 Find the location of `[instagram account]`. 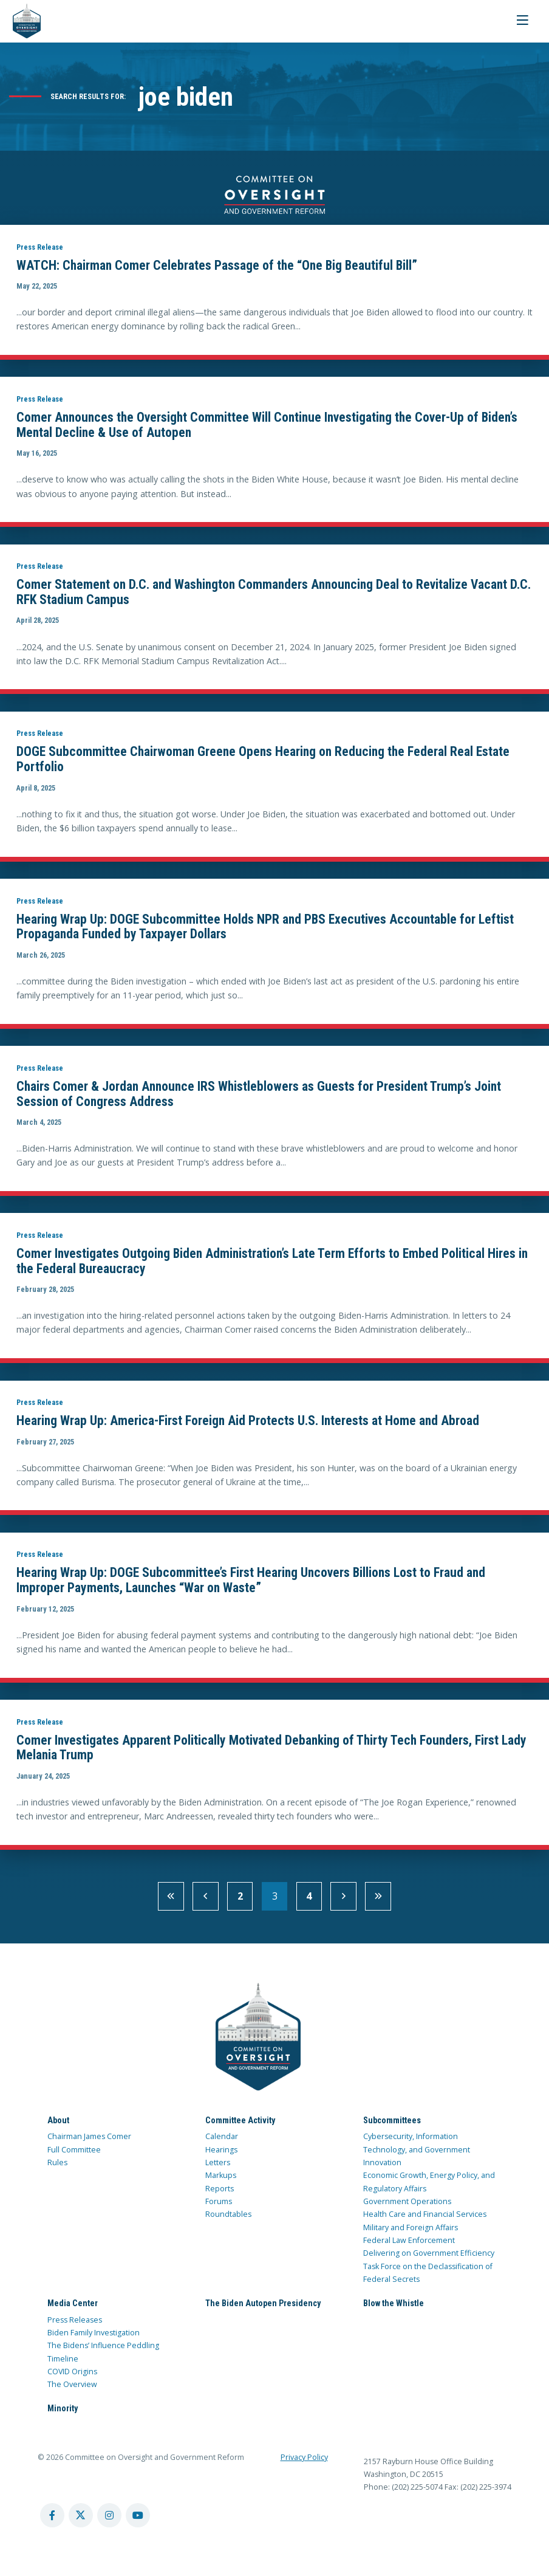

[instagram account] is located at coordinates (109, 2521).